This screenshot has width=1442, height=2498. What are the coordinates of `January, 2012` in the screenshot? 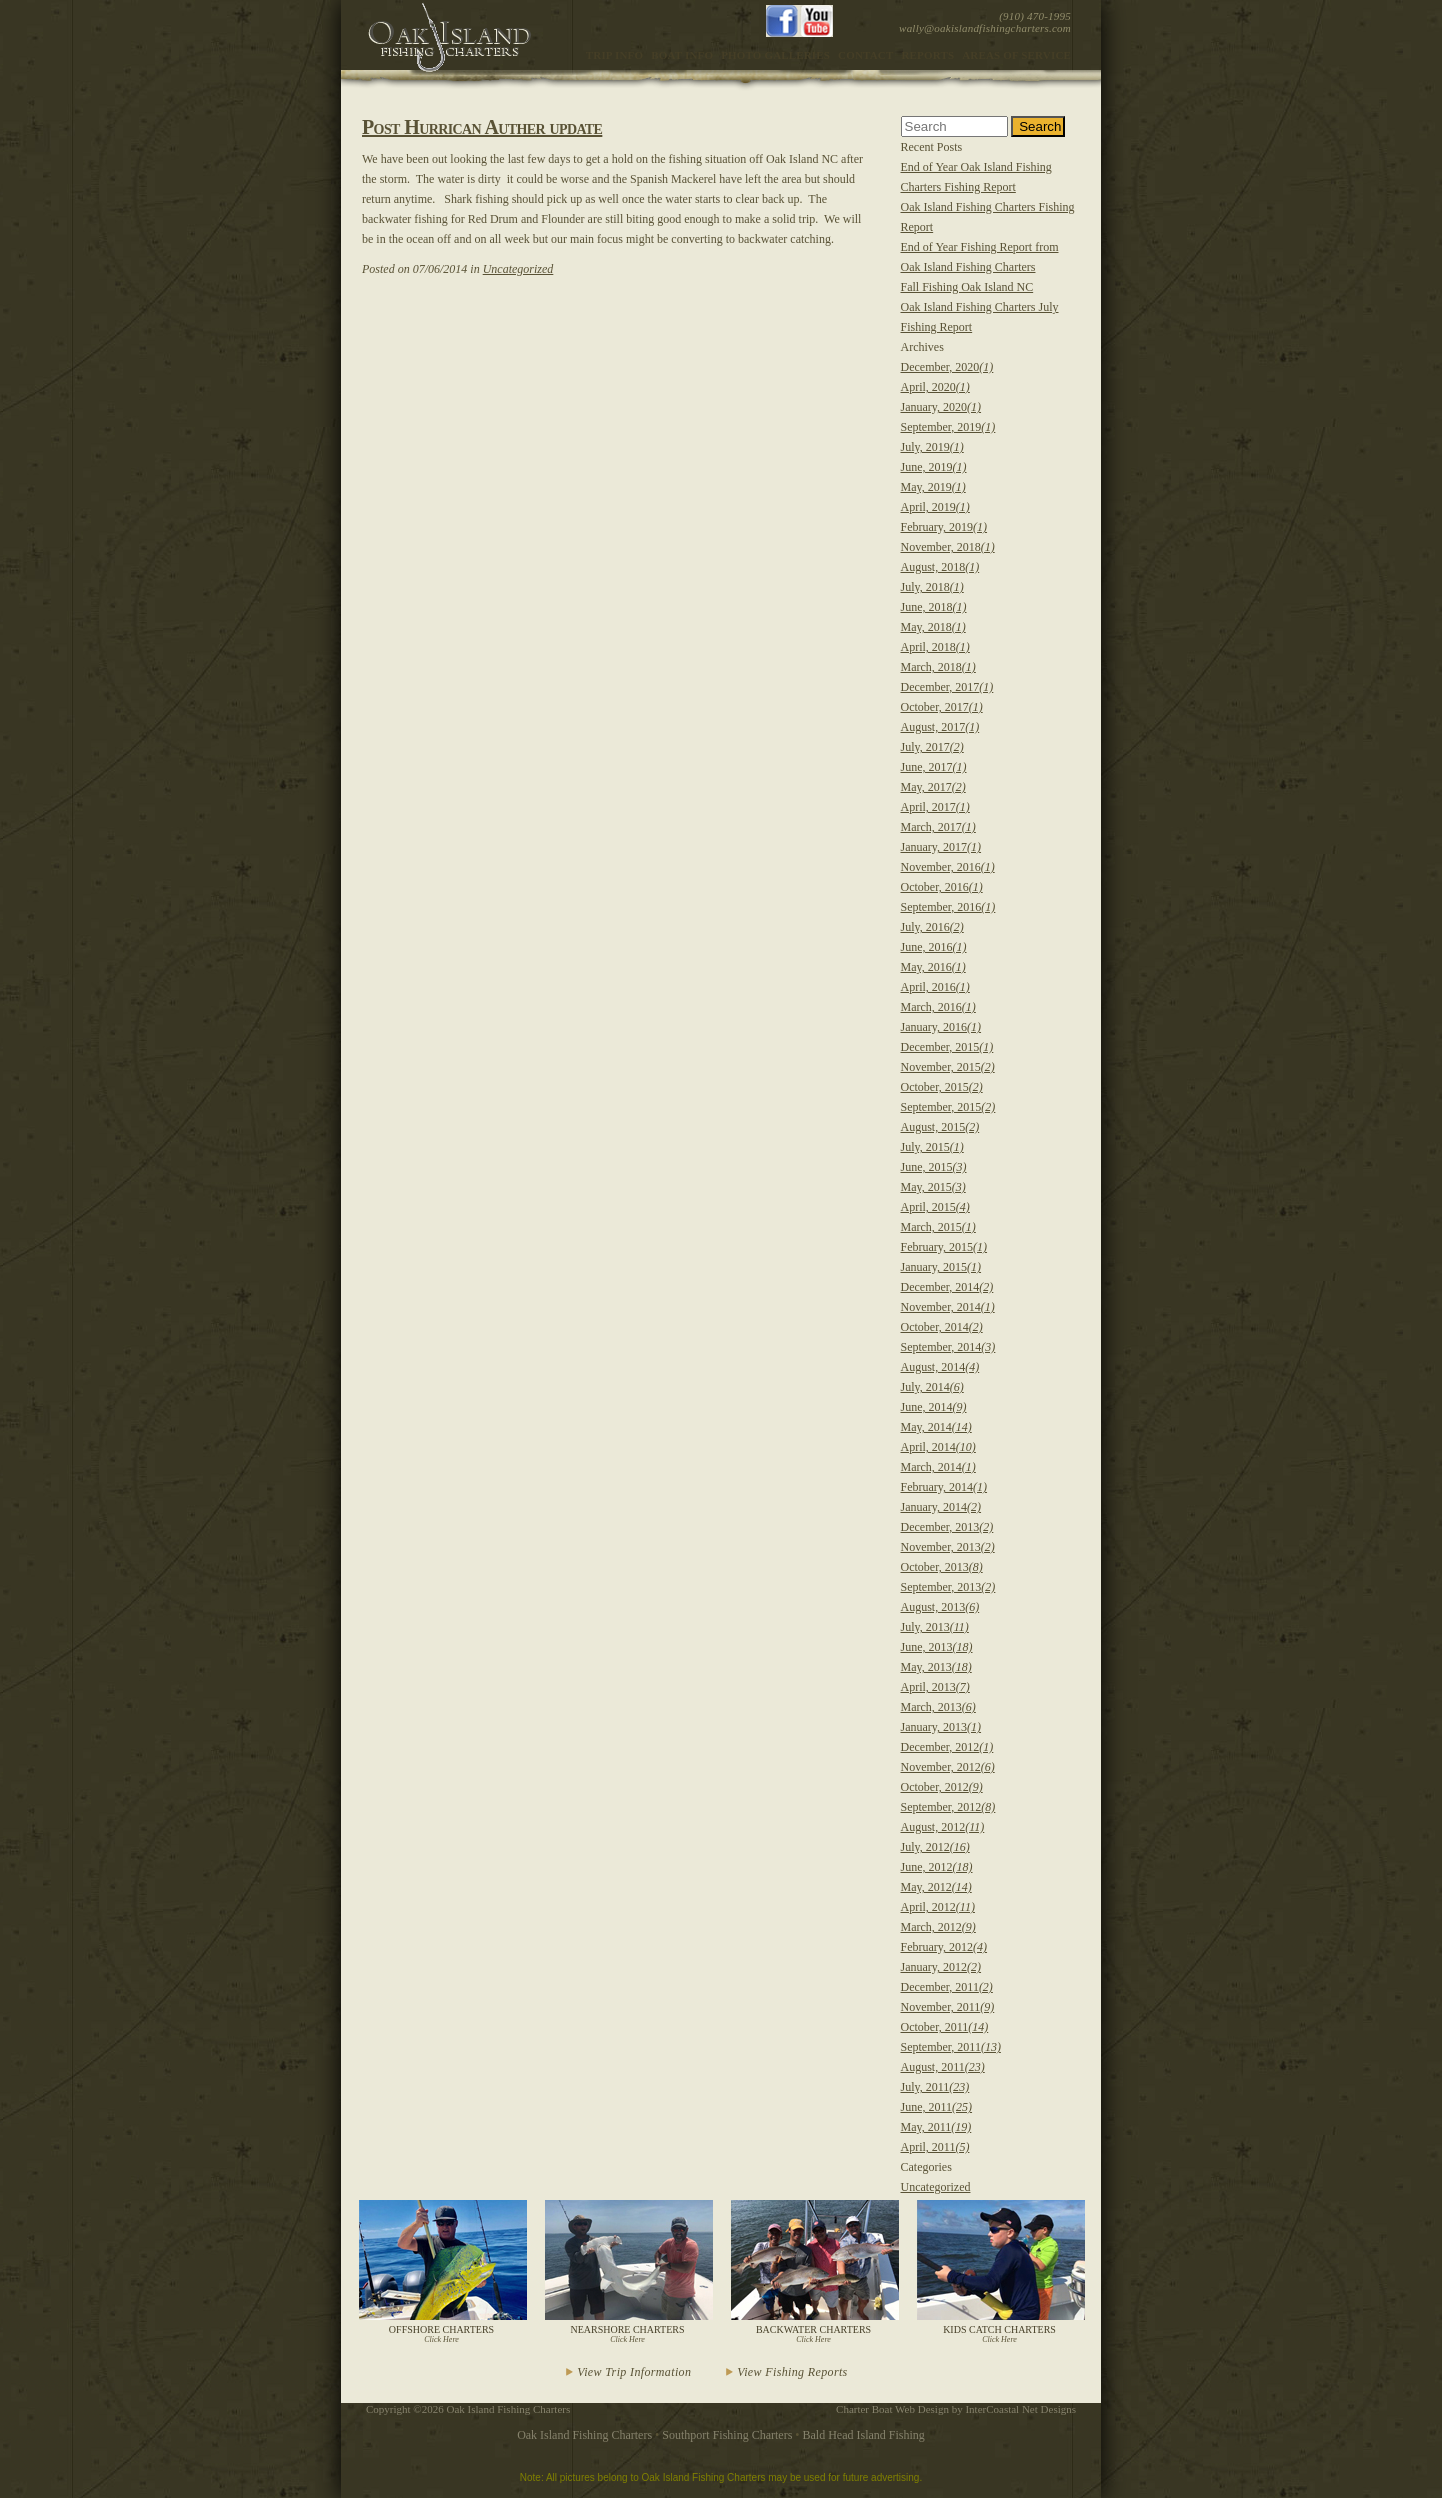 It's located at (941, 1967).